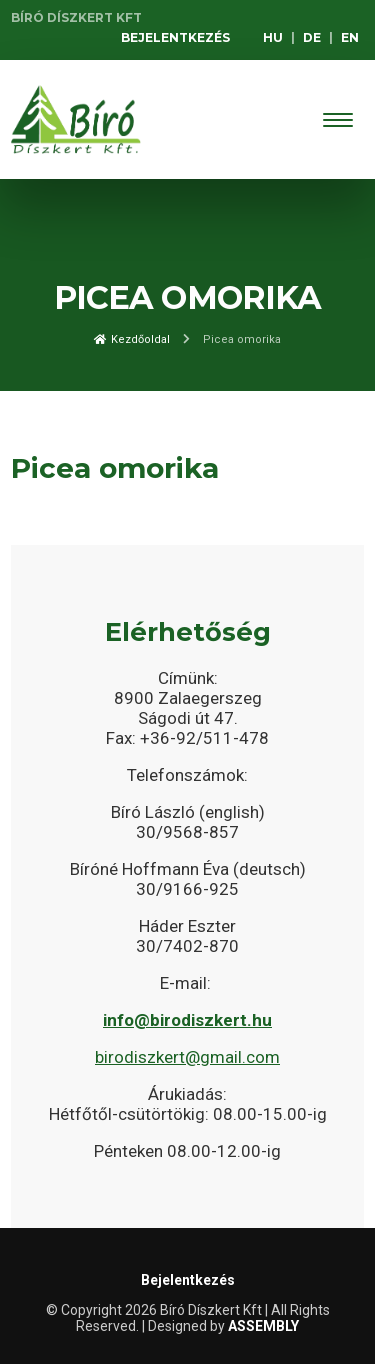 The image size is (375, 1364). Describe the element at coordinates (350, 37) in the screenshot. I see `EN` at that location.